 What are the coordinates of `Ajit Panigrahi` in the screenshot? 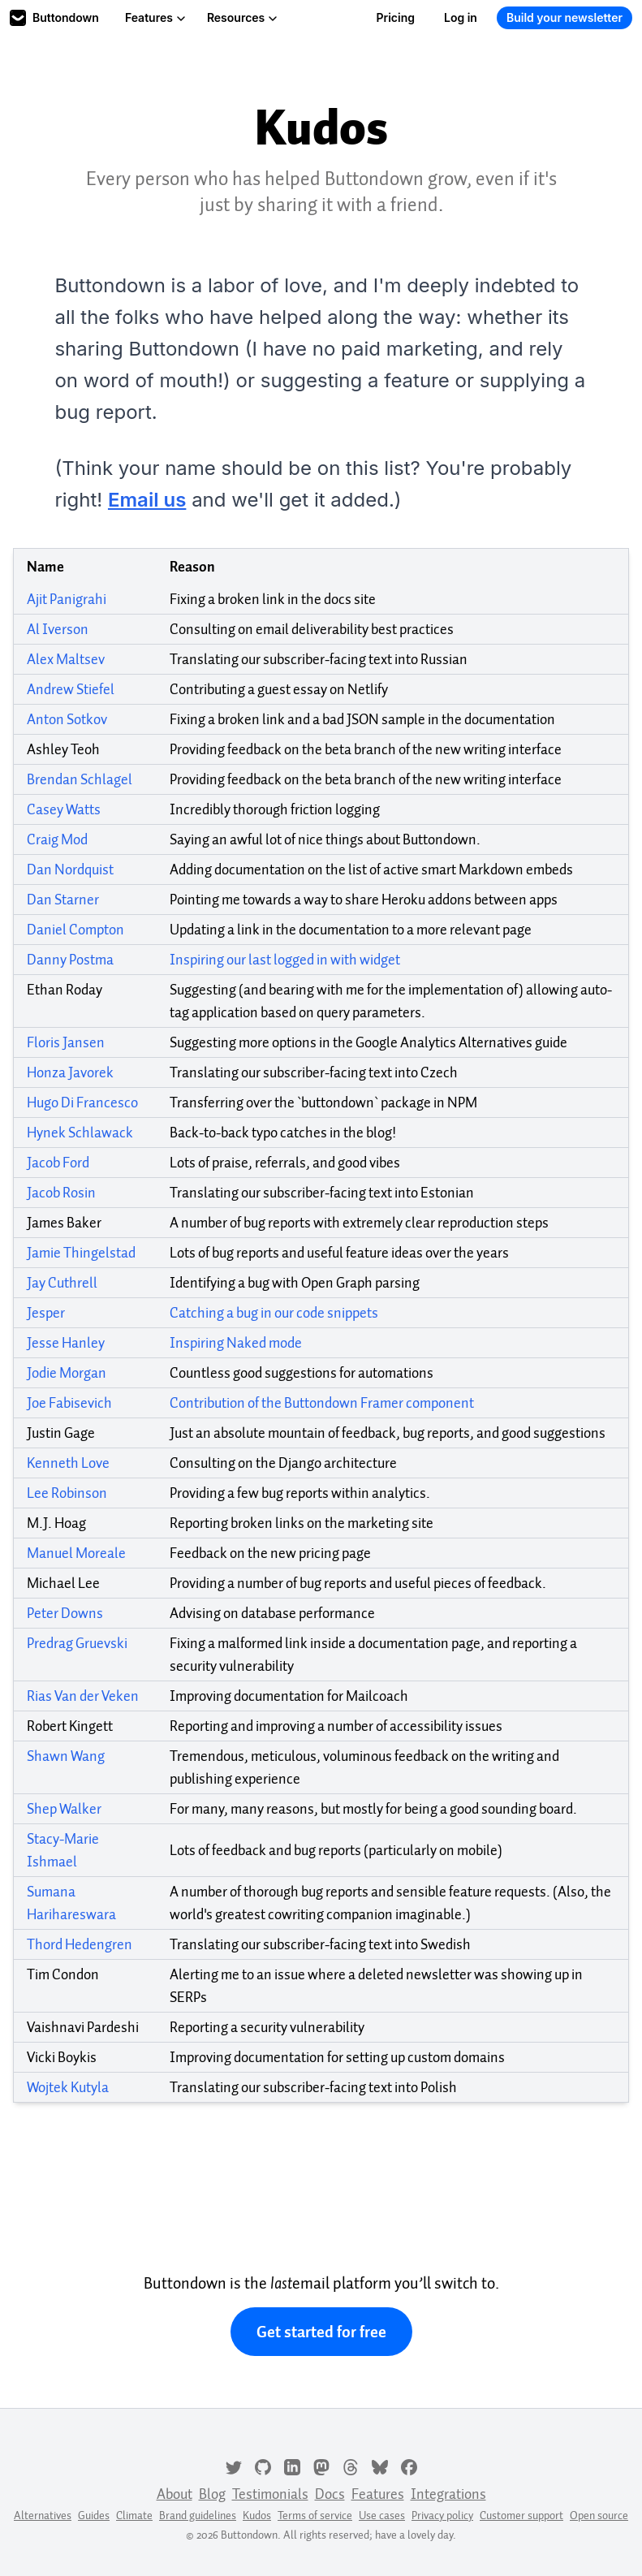 It's located at (66, 599).